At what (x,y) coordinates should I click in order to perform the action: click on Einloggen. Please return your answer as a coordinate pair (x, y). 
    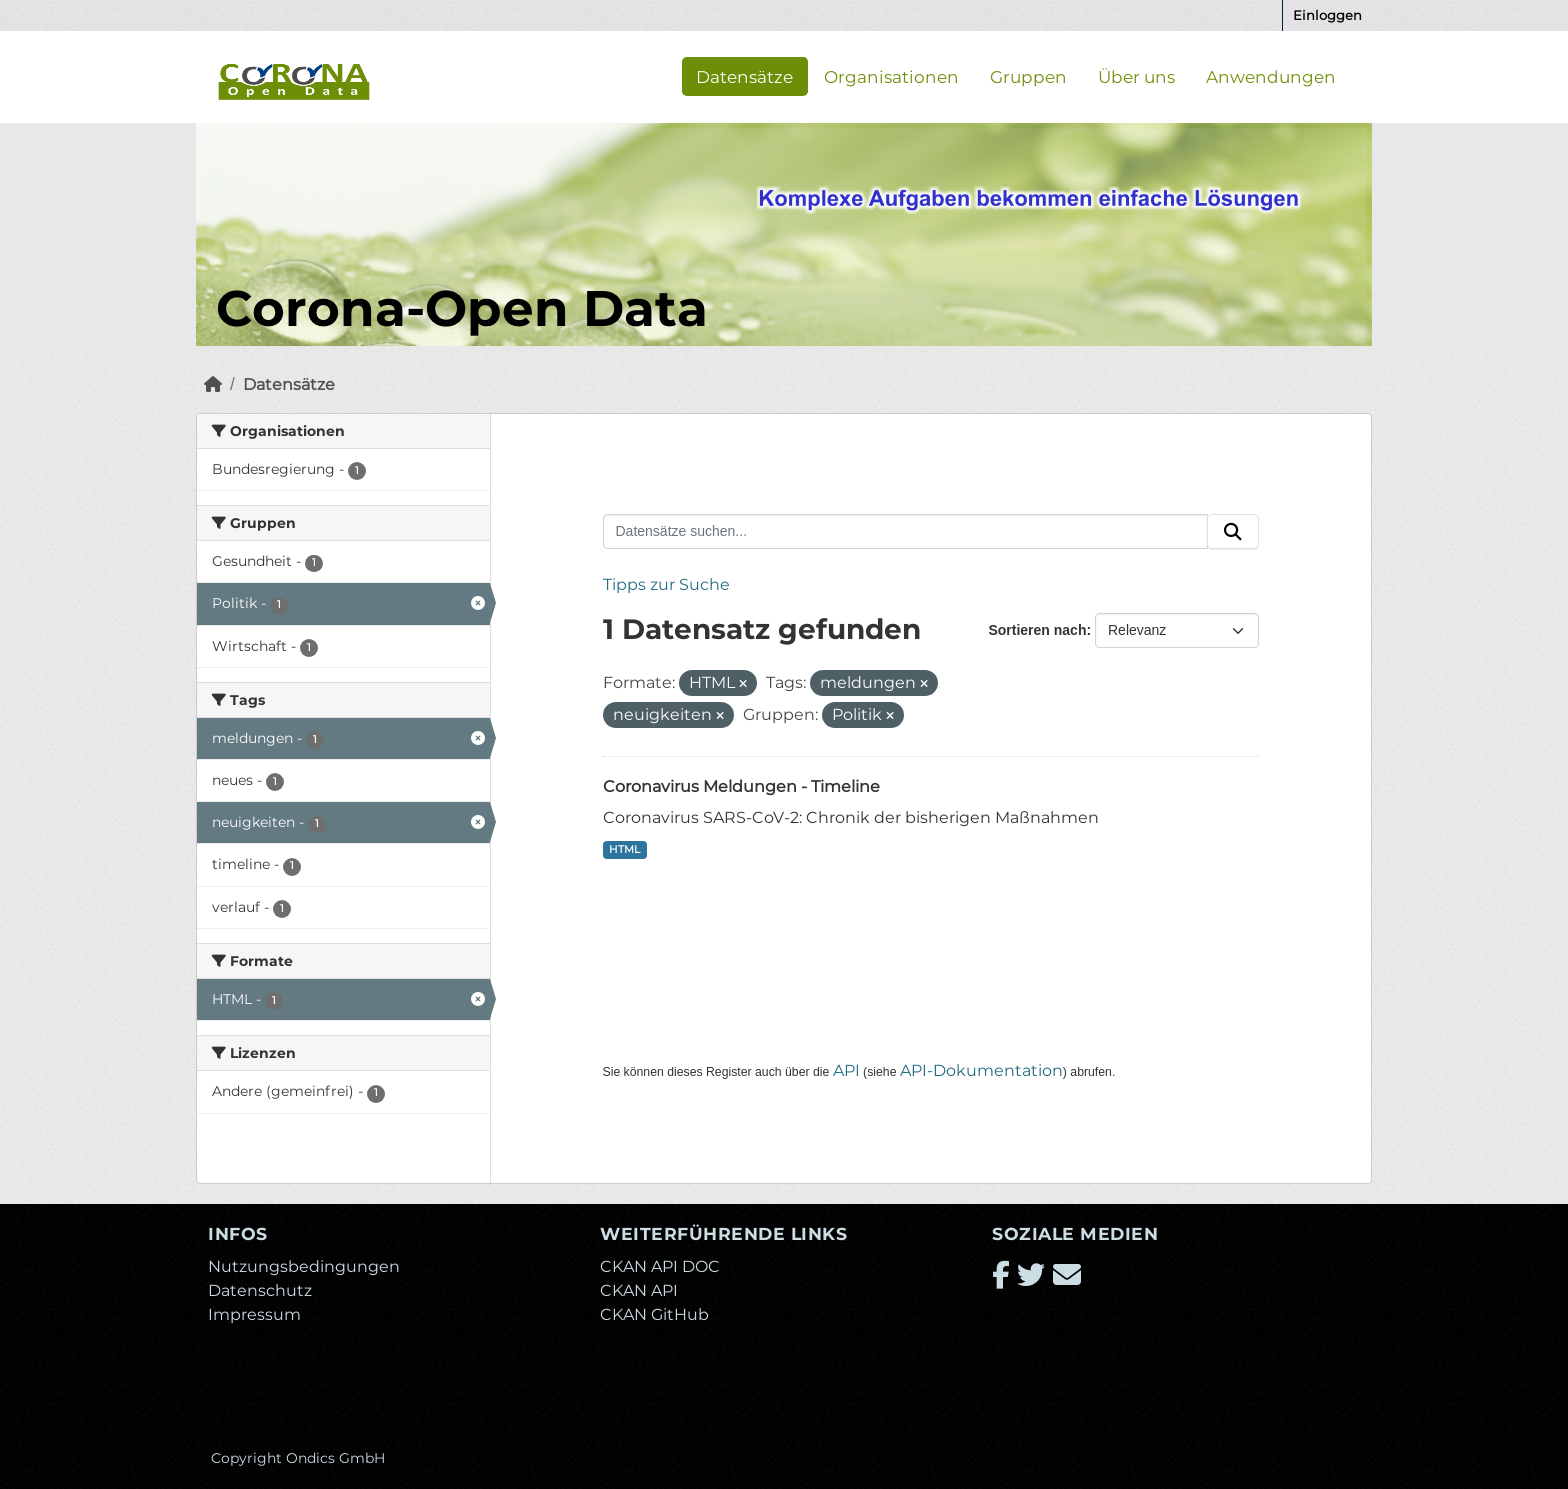
    Looking at the image, I should click on (1327, 15).